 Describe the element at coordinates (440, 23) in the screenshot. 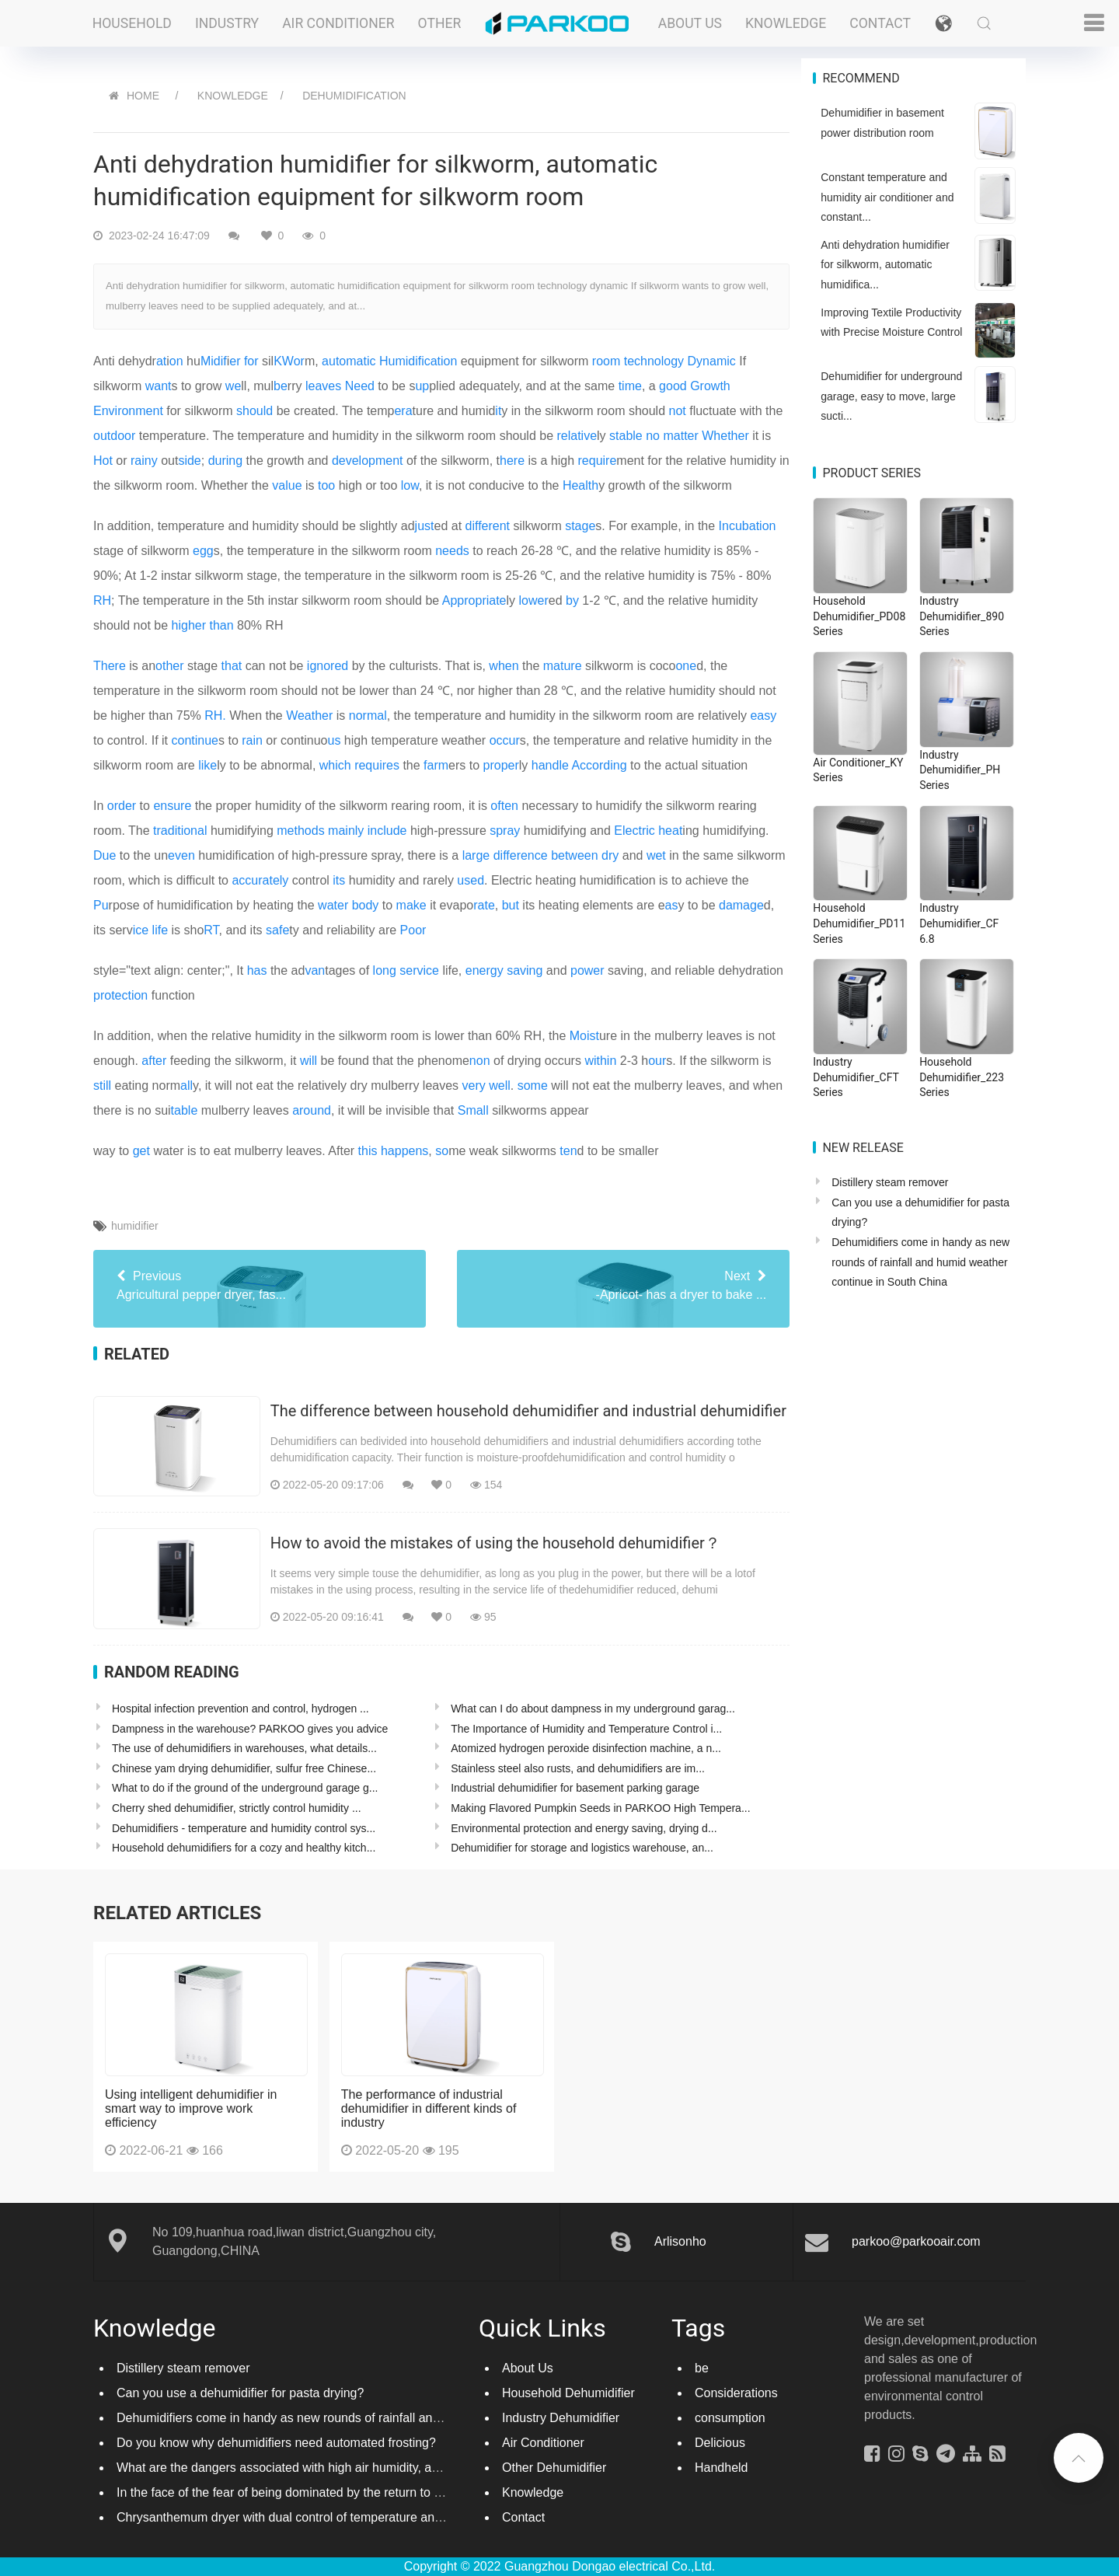

I see `Other [button]` at that location.